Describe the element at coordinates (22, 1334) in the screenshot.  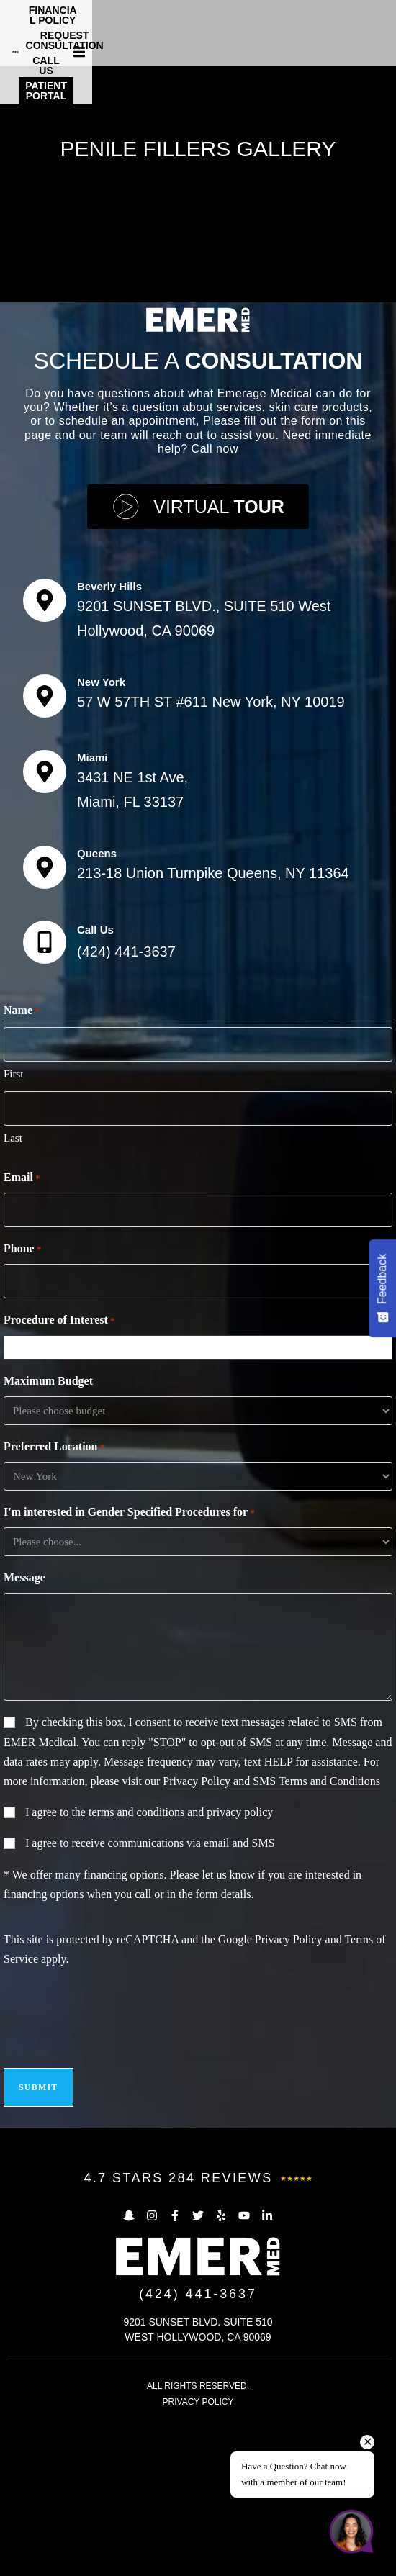
I see `Email` at that location.